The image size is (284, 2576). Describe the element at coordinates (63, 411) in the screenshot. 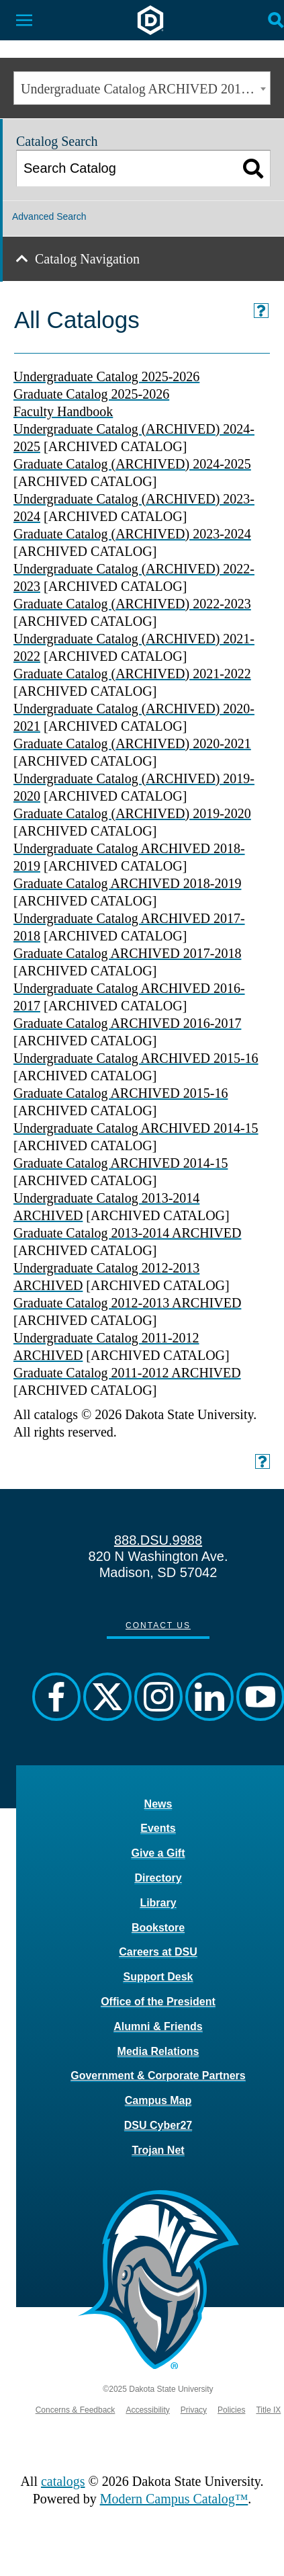

I see `Faculty Handbook` at that location.